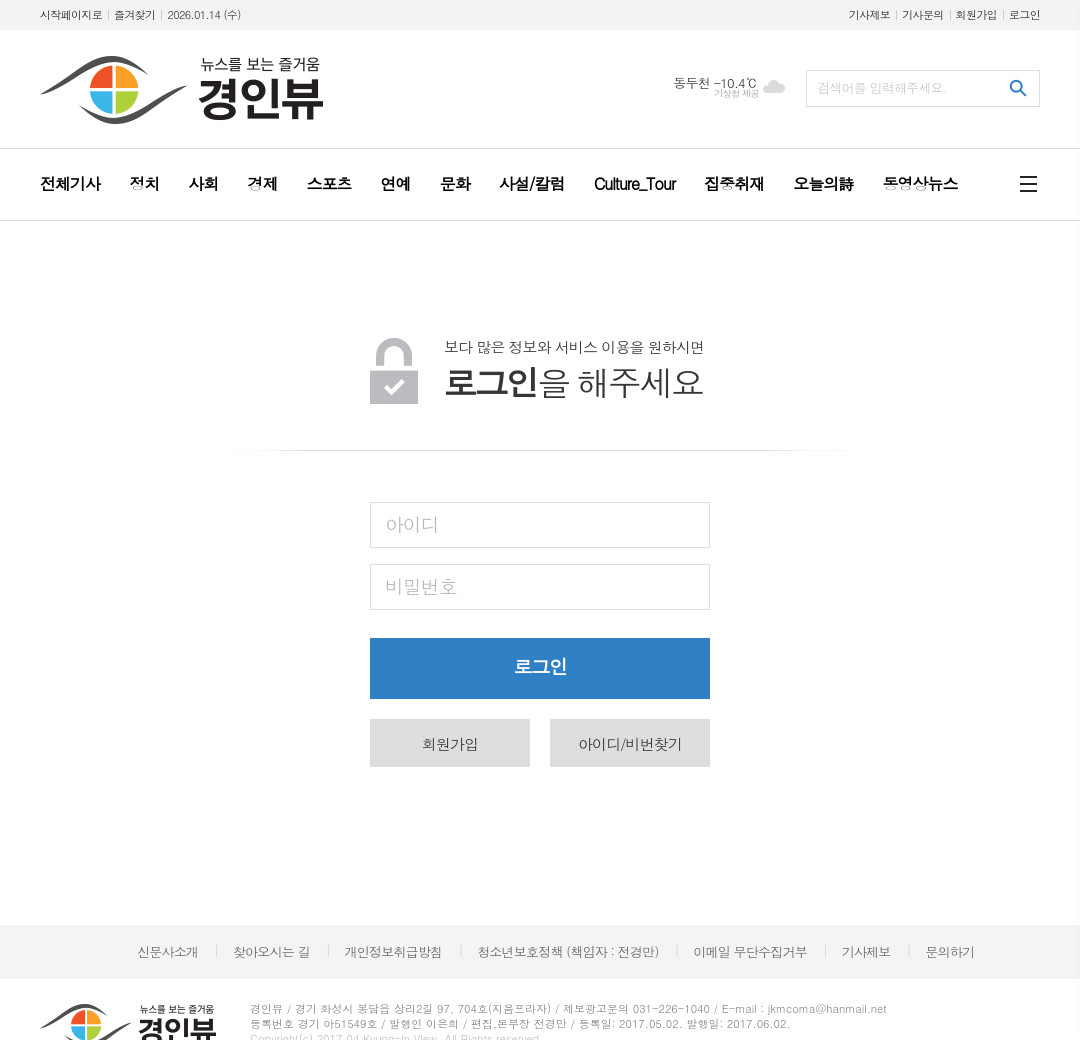 This screenshot has height=1040, width=1080. I want to click on 시작페이지로, so click(71, 14).